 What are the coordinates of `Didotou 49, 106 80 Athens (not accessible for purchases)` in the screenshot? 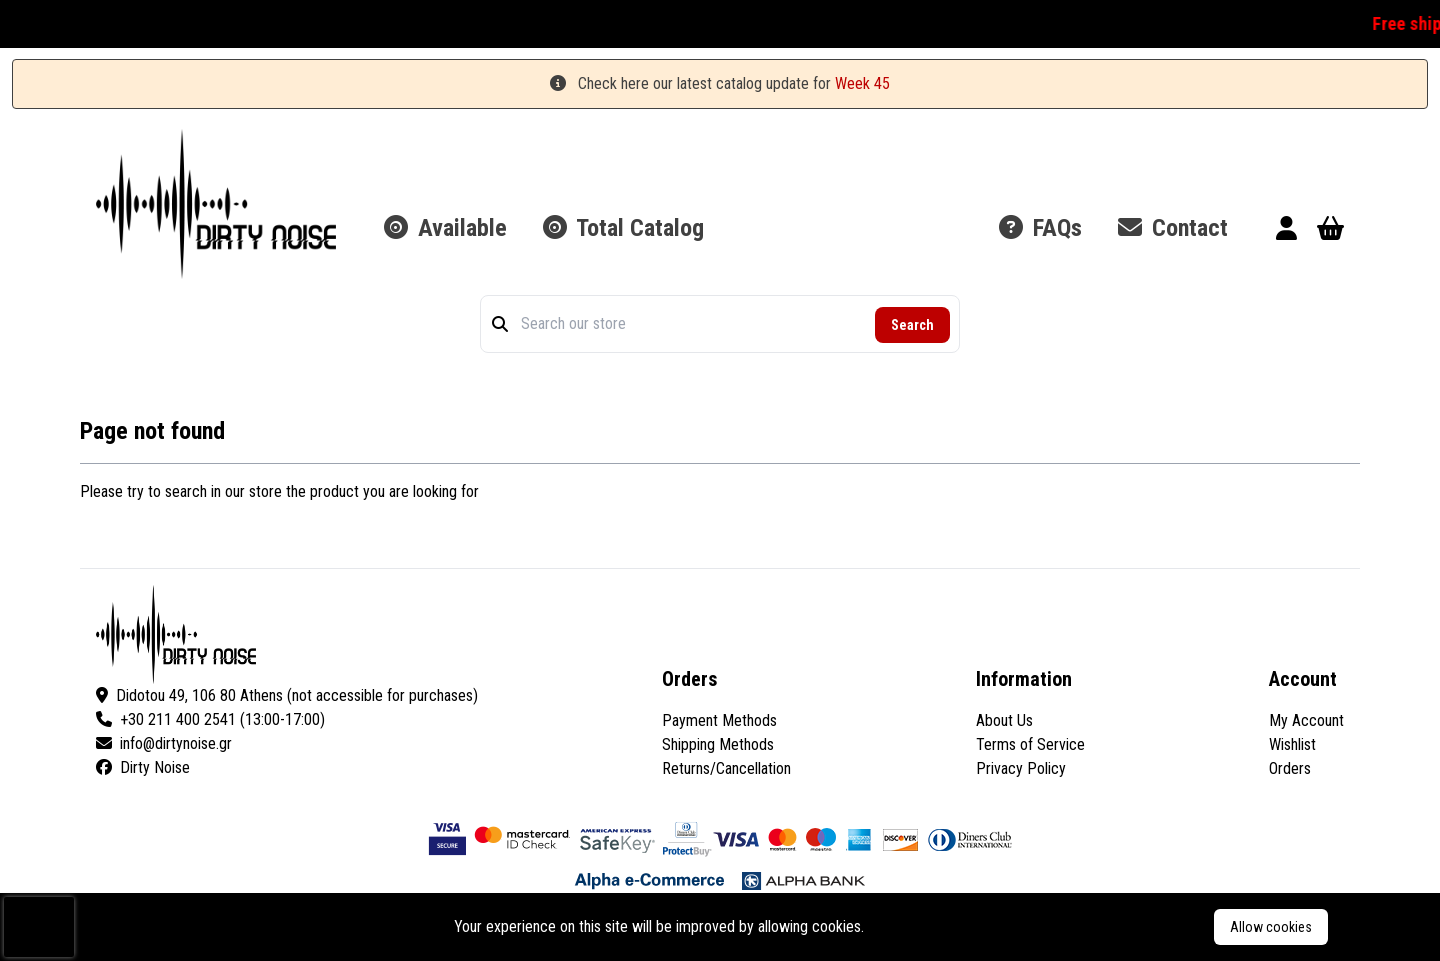 It's located at (287, 695).